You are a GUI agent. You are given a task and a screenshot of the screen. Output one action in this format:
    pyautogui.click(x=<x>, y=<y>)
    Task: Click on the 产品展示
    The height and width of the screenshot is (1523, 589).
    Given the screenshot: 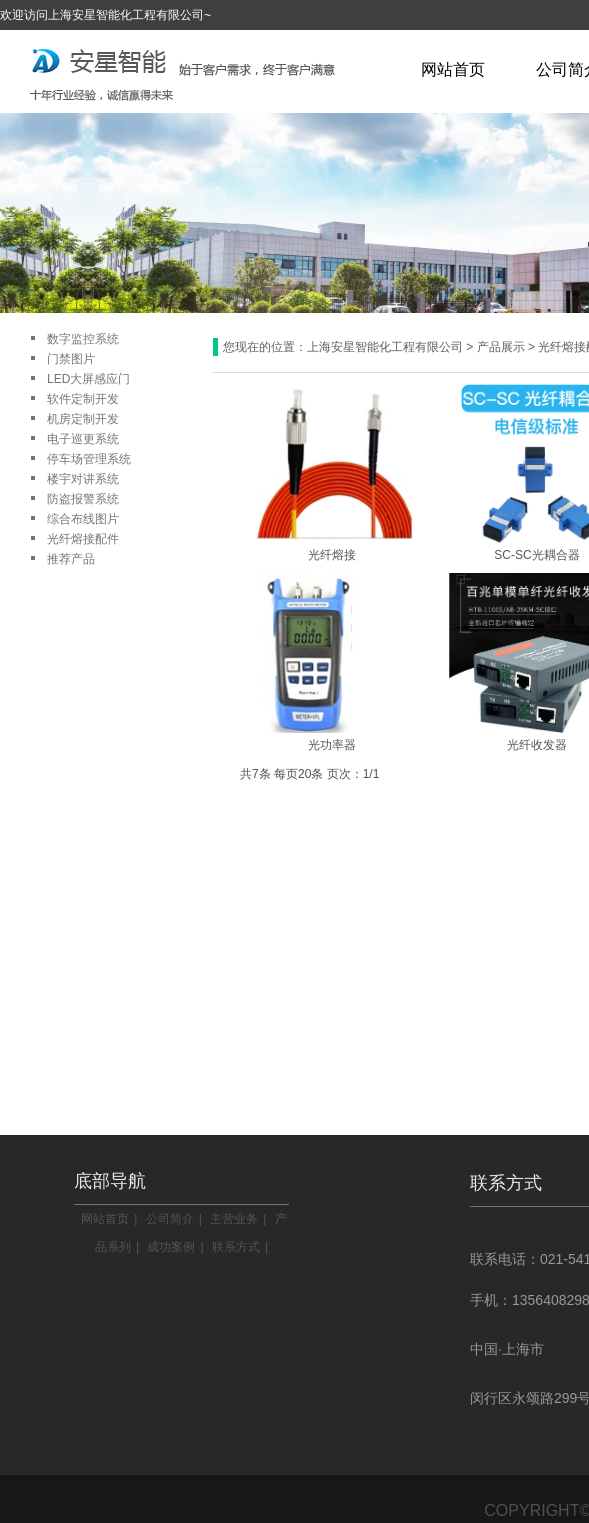 What is the action you would take?
    pyautogui.click(x=501, y=347)
    